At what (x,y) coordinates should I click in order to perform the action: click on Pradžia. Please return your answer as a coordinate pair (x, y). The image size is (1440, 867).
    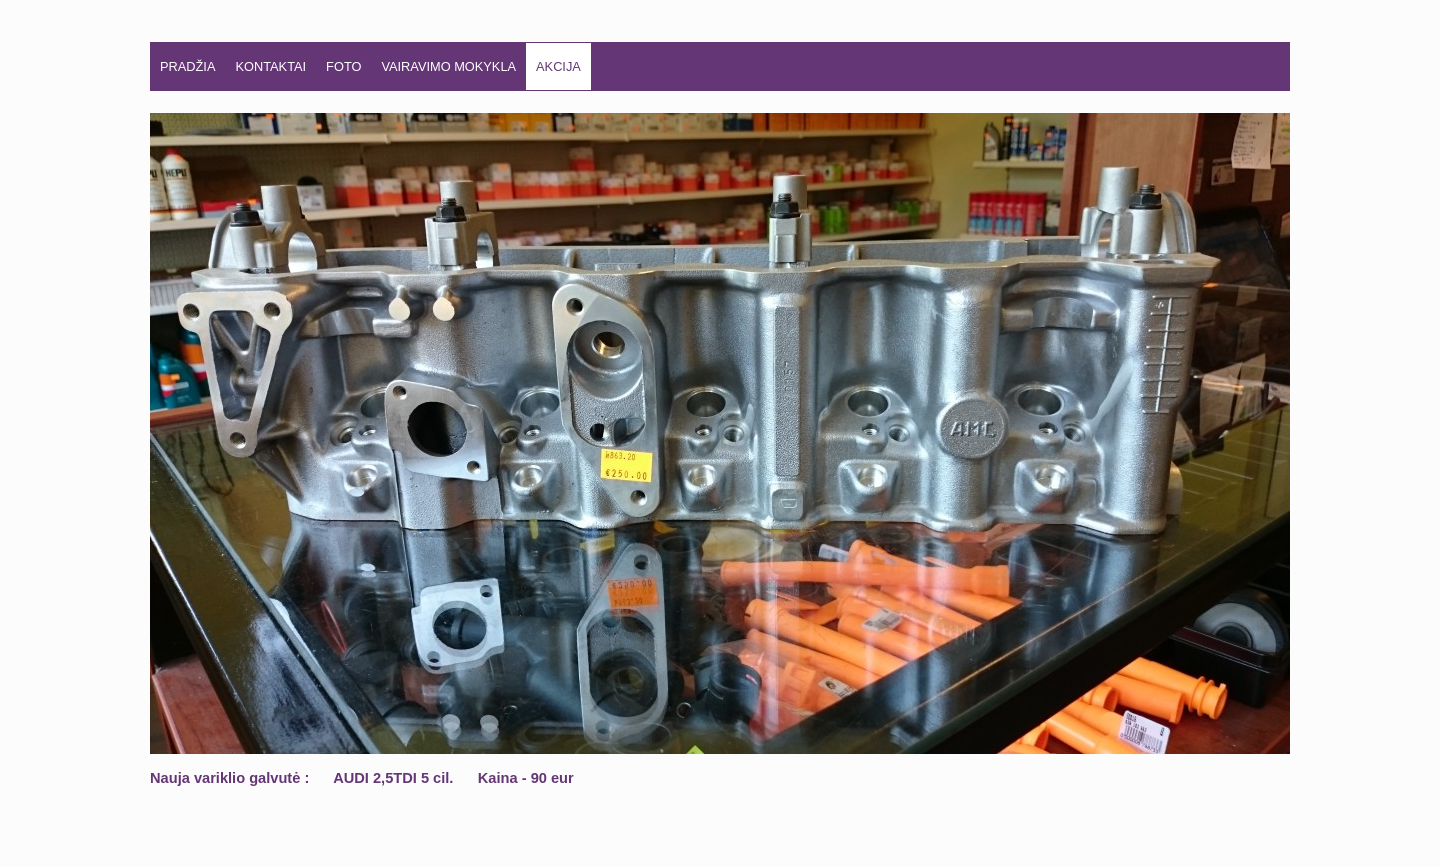
    Looking at the image, I should click on (187, 66).